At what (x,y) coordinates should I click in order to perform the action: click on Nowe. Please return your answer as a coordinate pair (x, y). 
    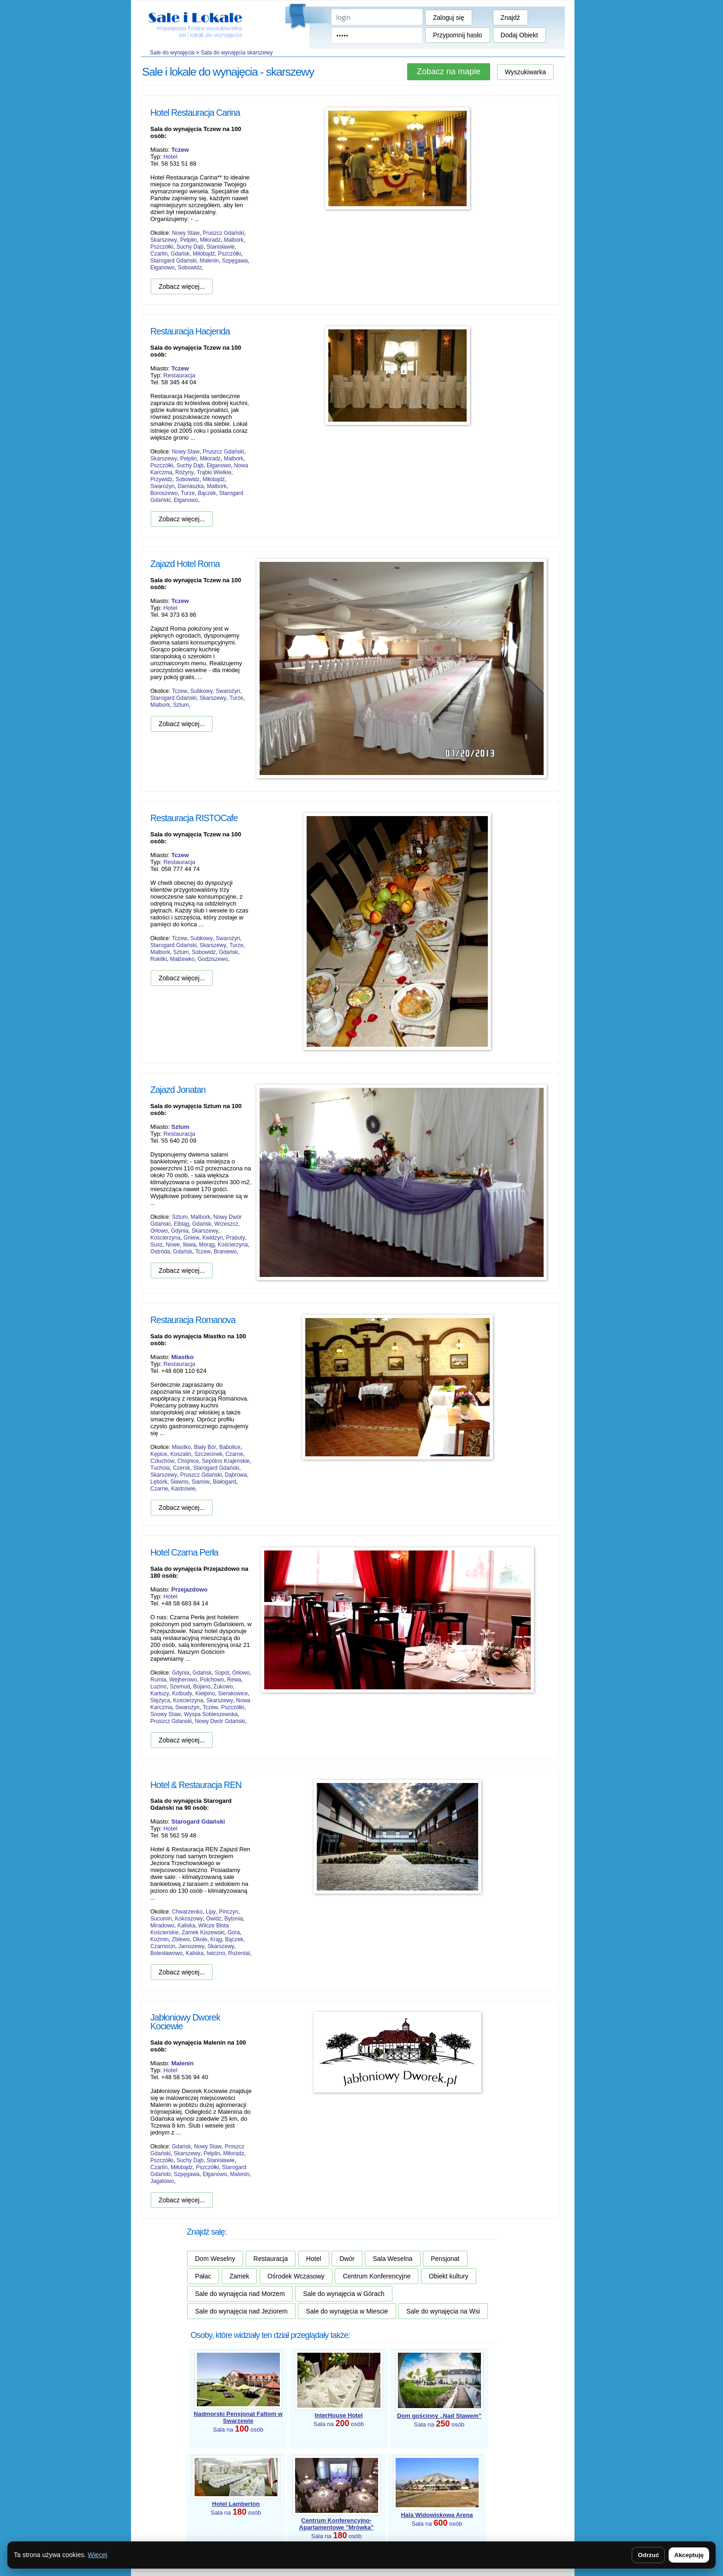
    Looking at the image, I should click on (173, 1244).